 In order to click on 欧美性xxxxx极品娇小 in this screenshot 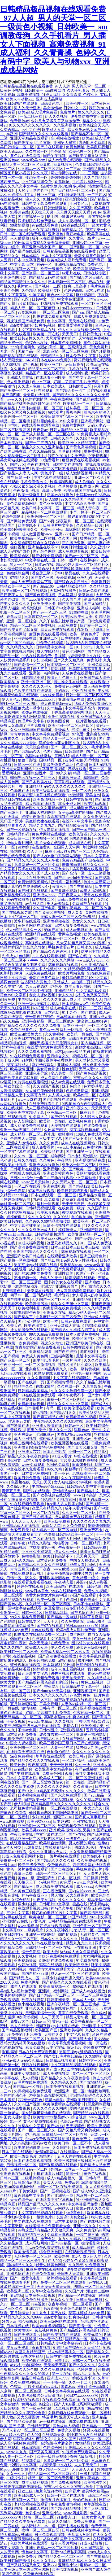, I will do `click(55, 1239)`.